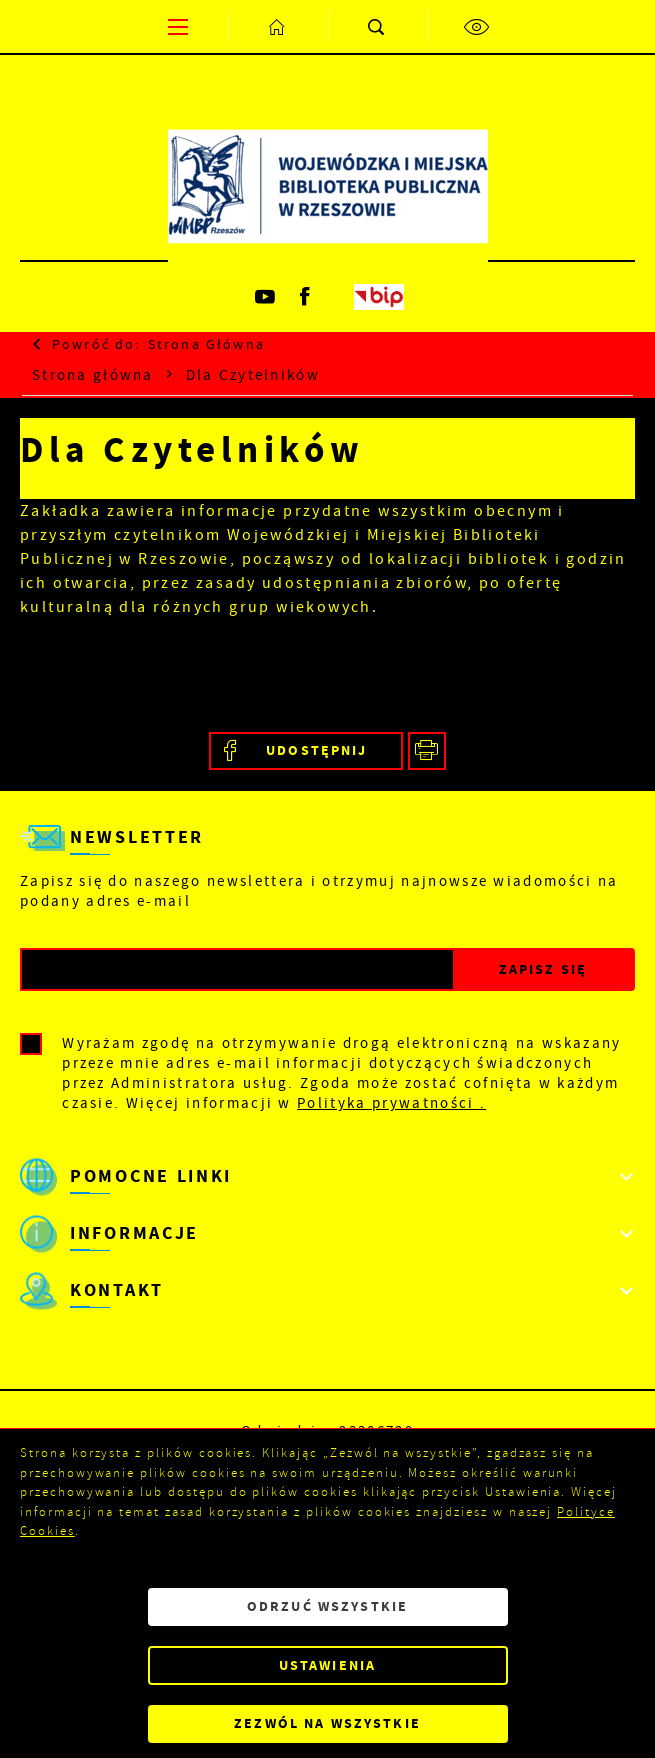 Image resolution: width=655 pixels, height=1758 pixels. Describe the element at coordinates (206, 344) in the screenshot. I see `strona główna` at that location.